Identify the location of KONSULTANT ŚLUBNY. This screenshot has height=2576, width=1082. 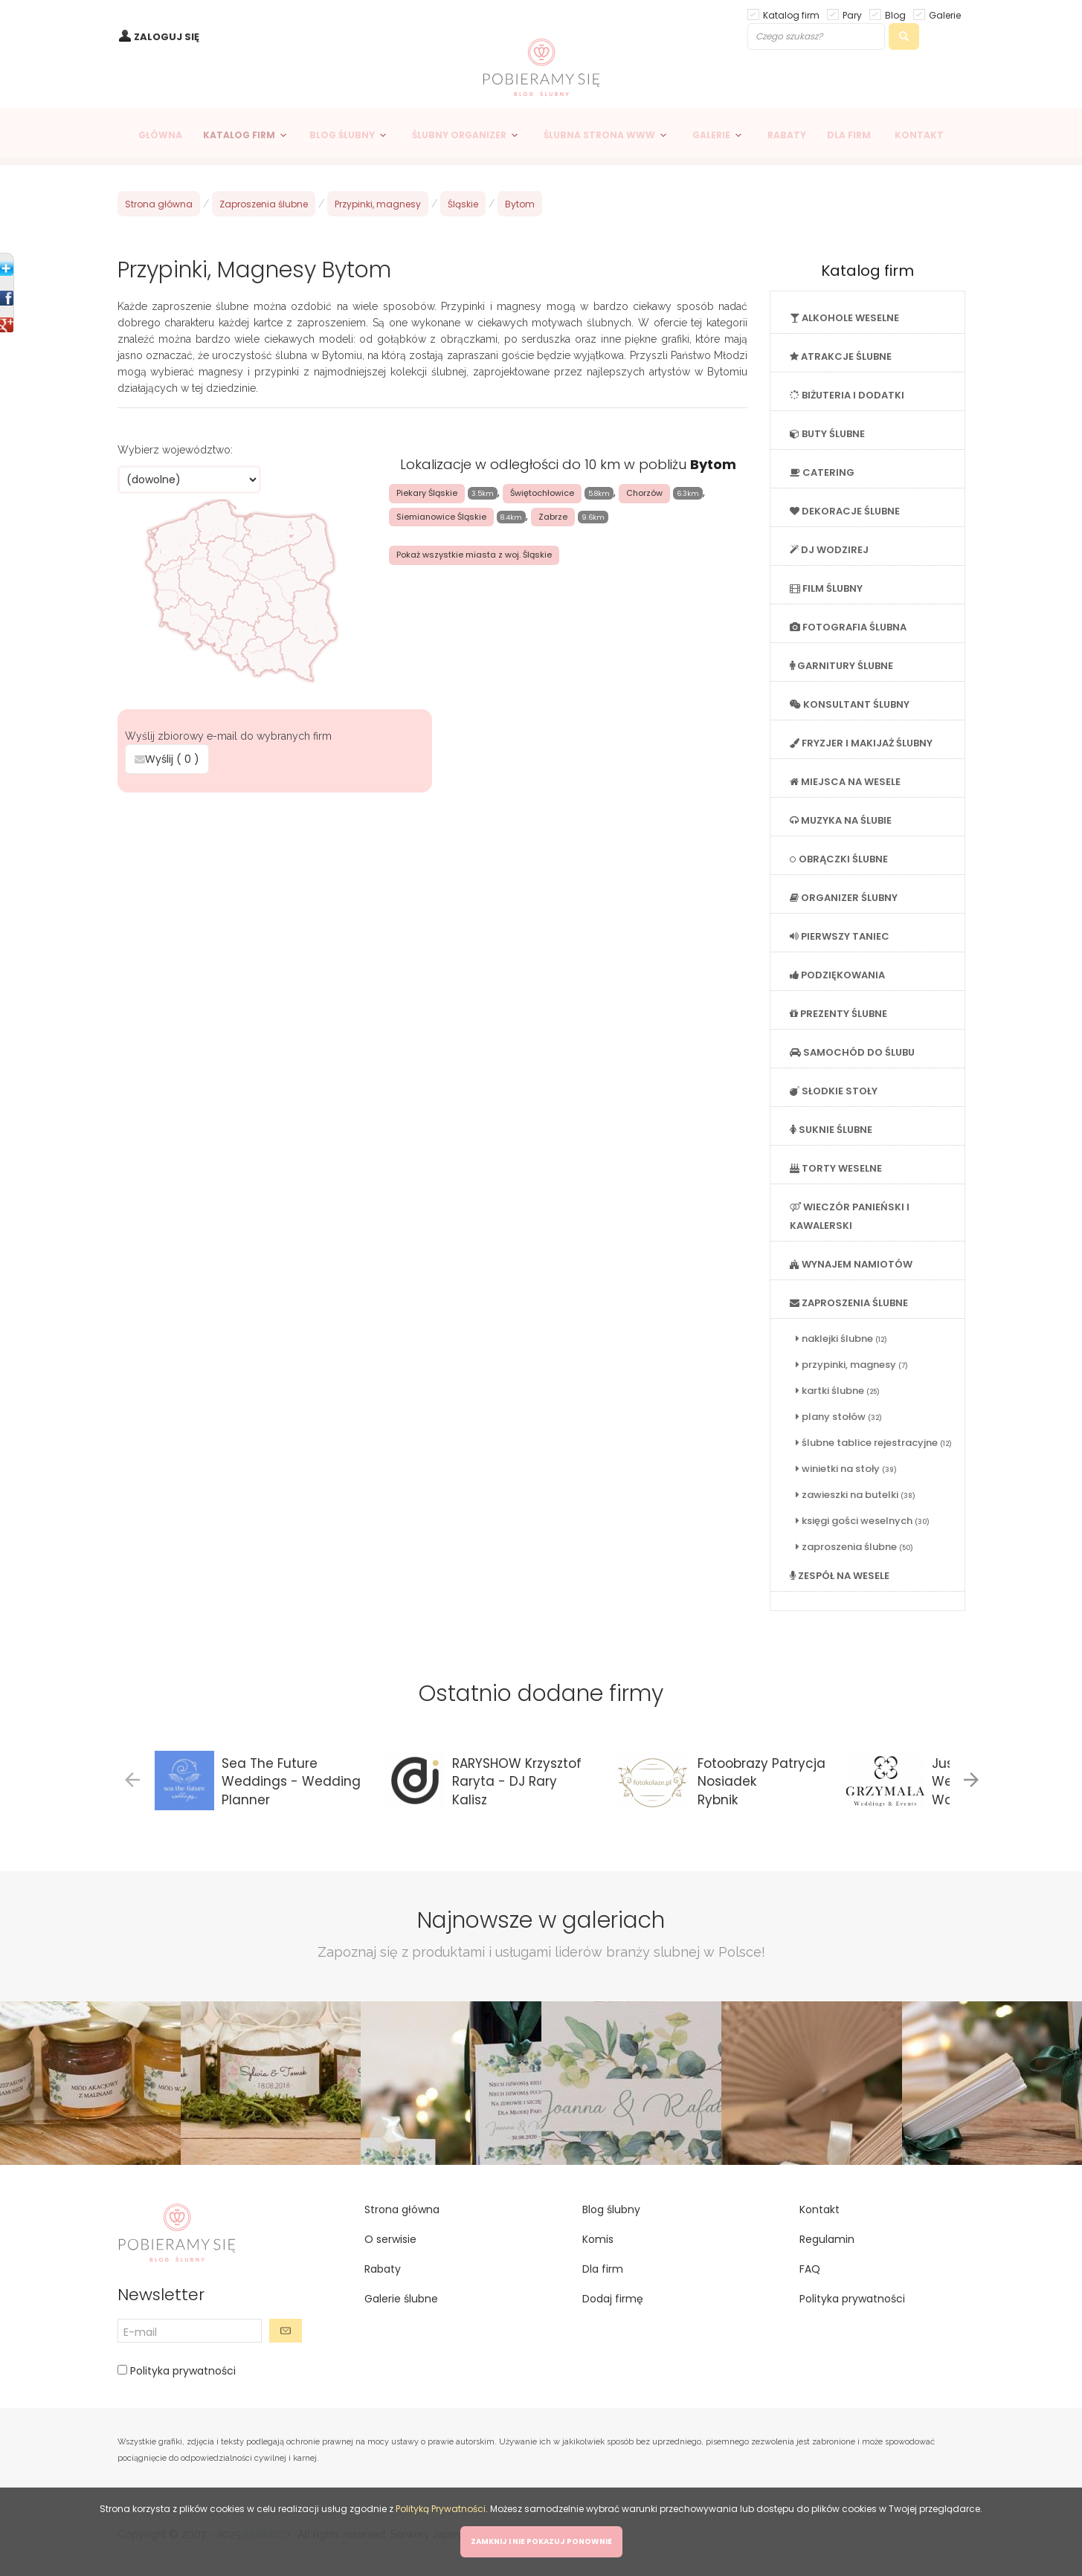
(849, 704).